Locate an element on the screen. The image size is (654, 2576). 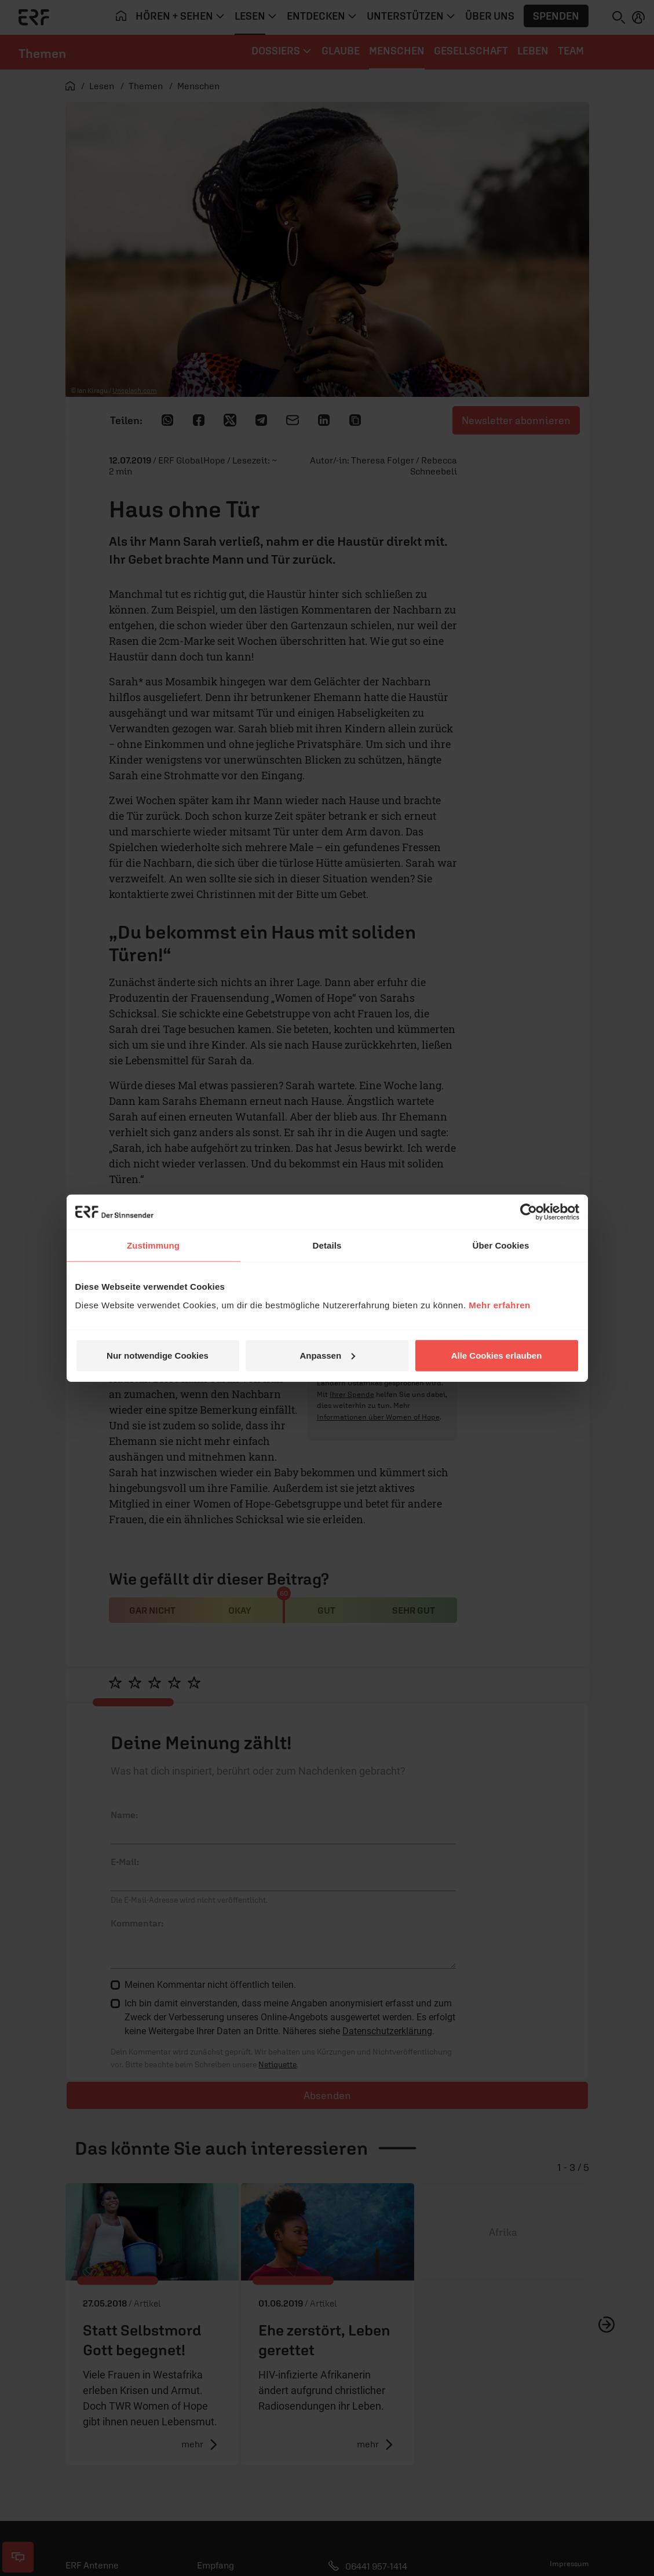
Anpassen is located at coordinates (327, 1355).